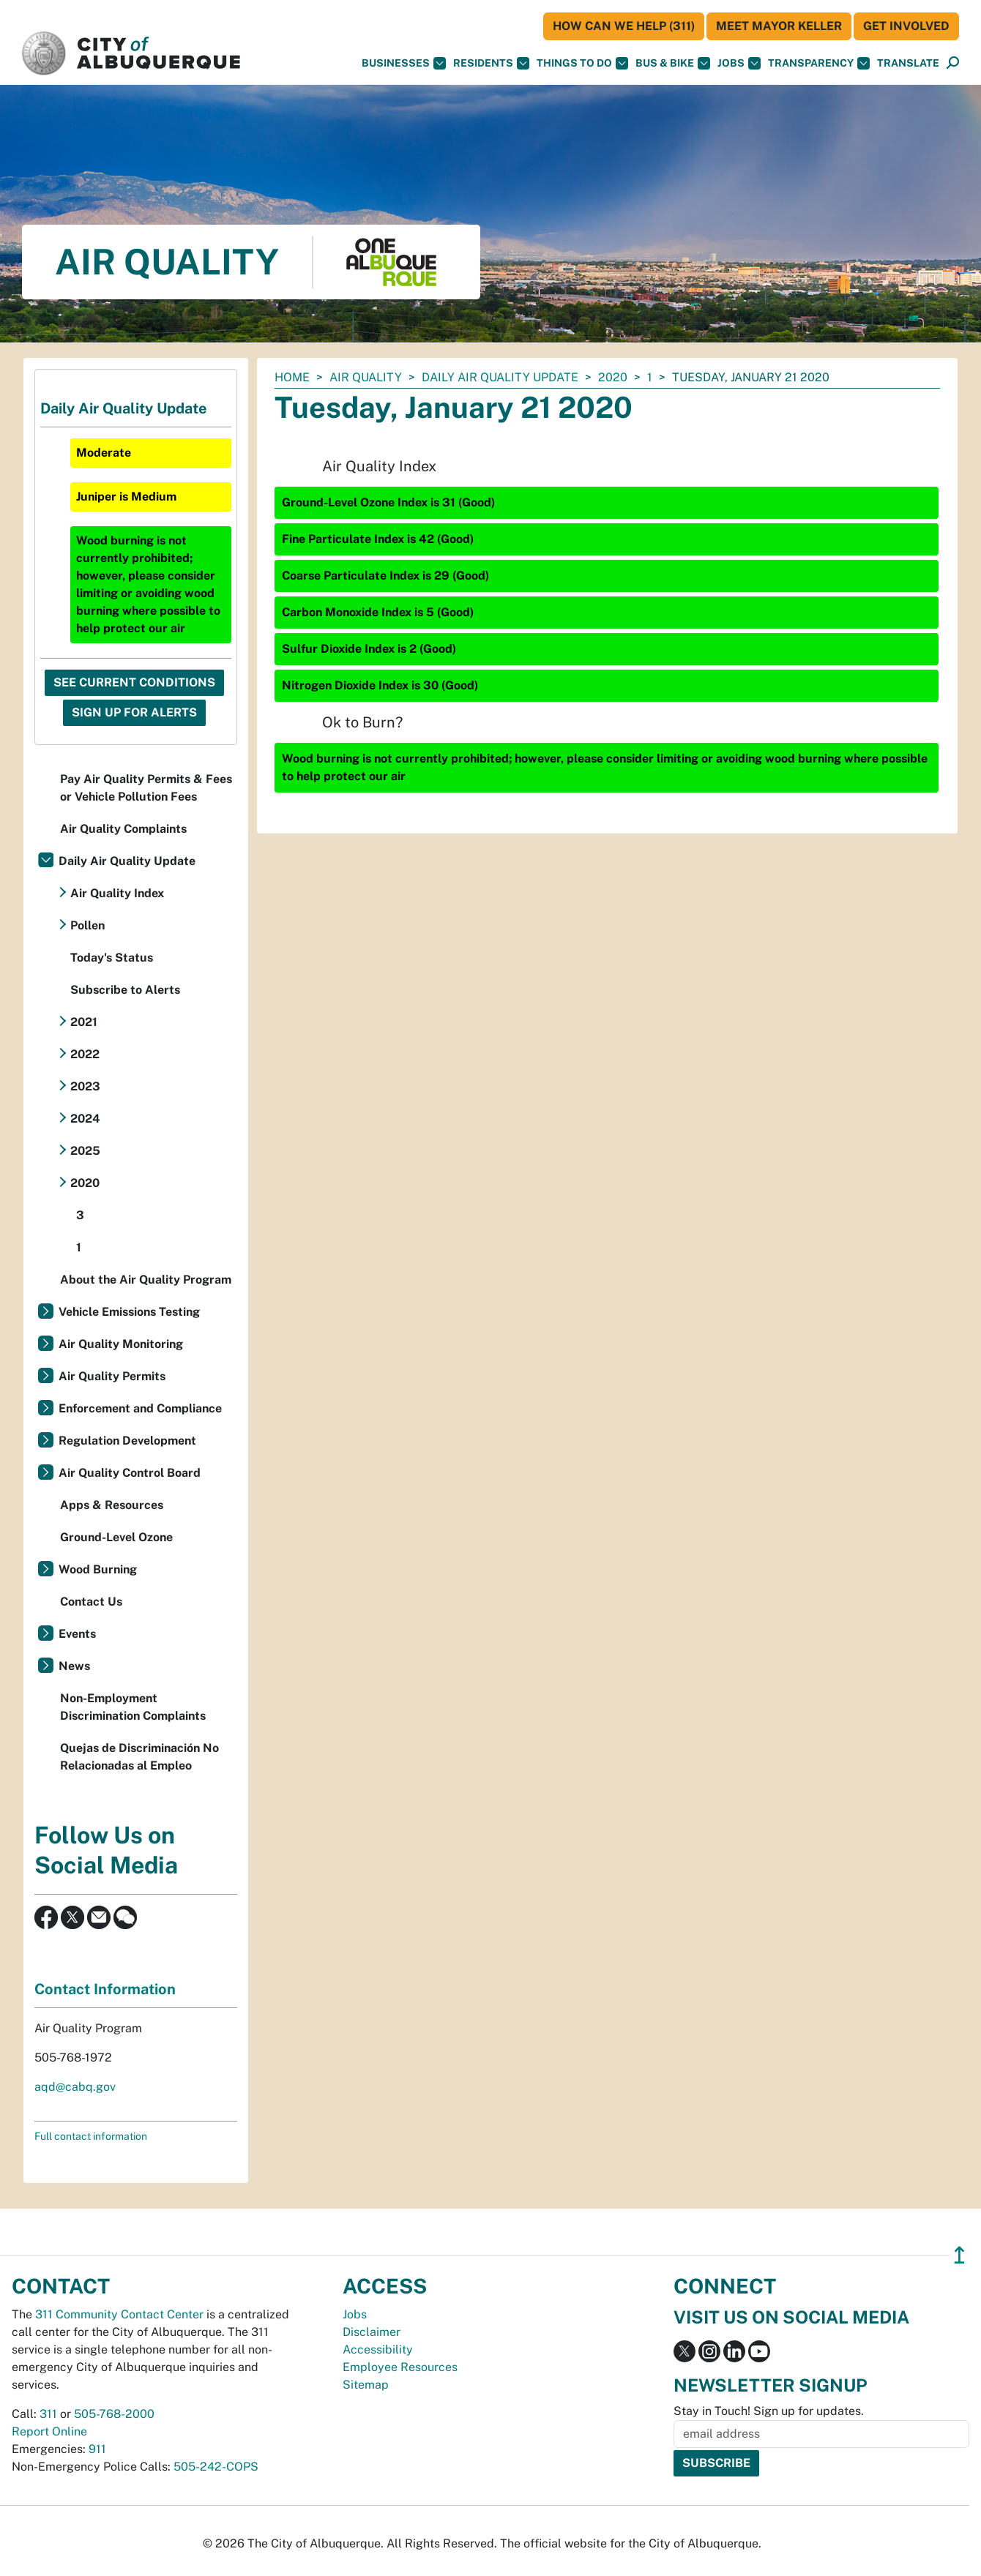  I want to click on Home, so click(292, 377).